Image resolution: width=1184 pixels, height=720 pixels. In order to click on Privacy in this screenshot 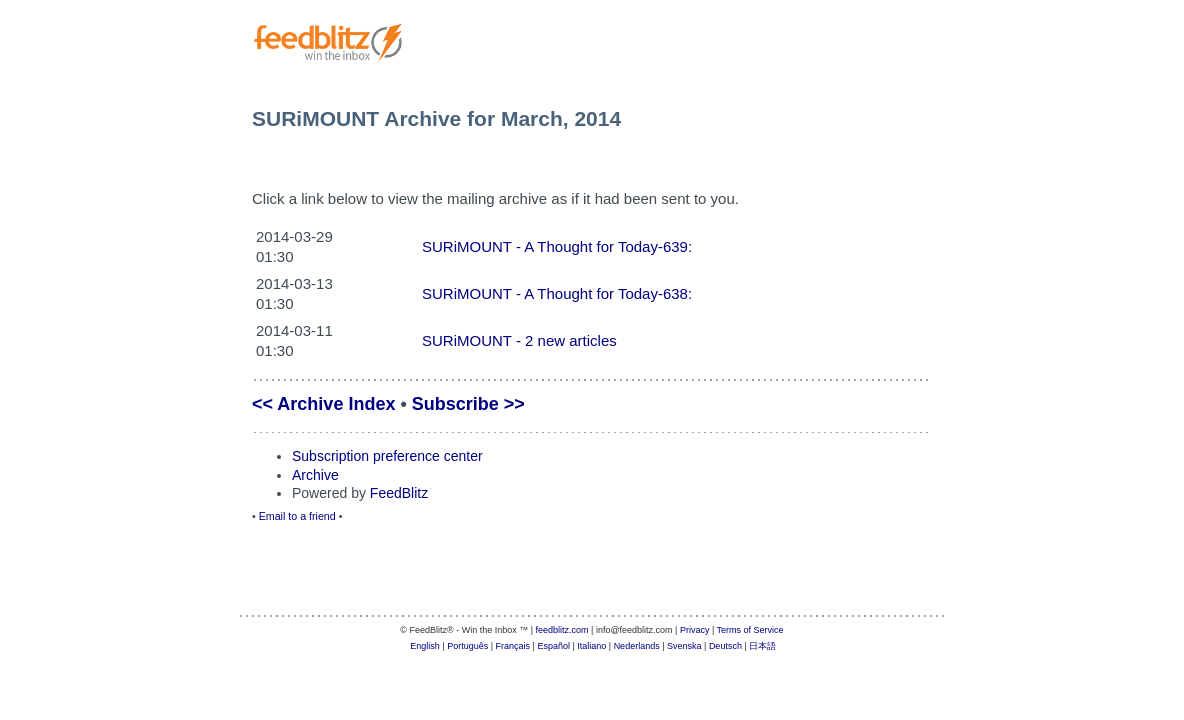, I will do `click(695, 630)`.